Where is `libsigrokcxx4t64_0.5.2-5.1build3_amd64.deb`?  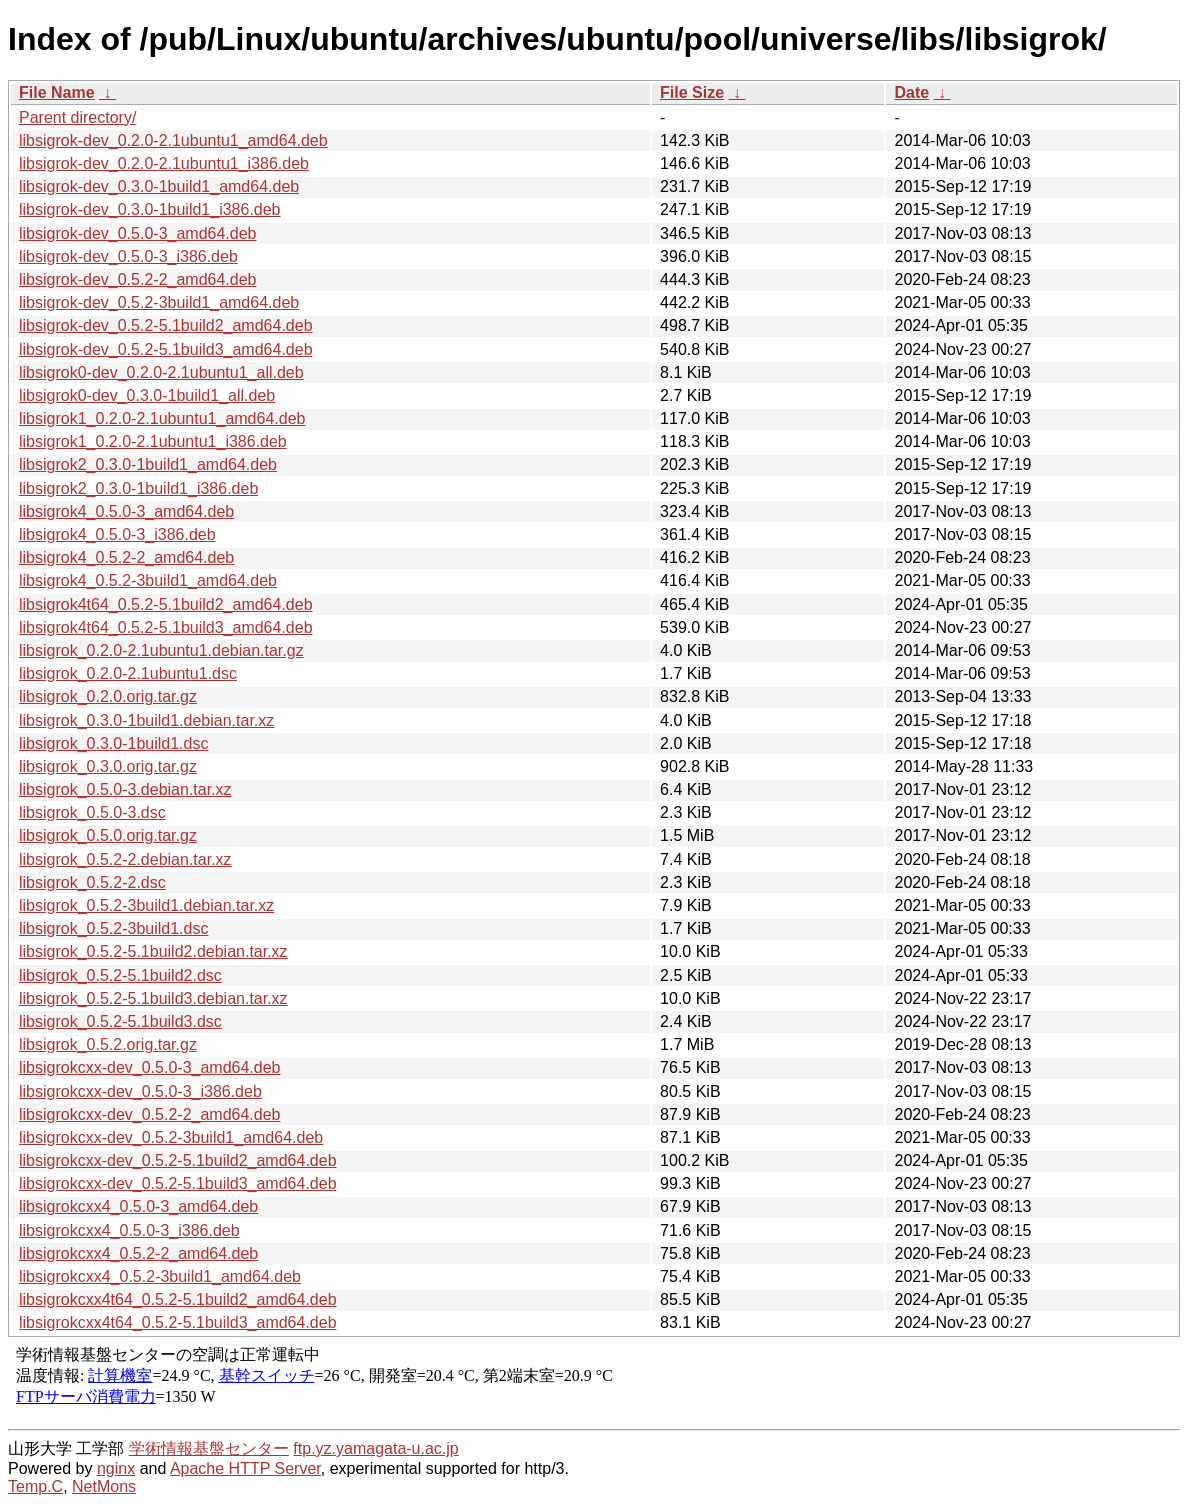 libsigrokcxx4t64_0.5.2-5.1build3_amd64.deb is located at coordinates (178, 1322).